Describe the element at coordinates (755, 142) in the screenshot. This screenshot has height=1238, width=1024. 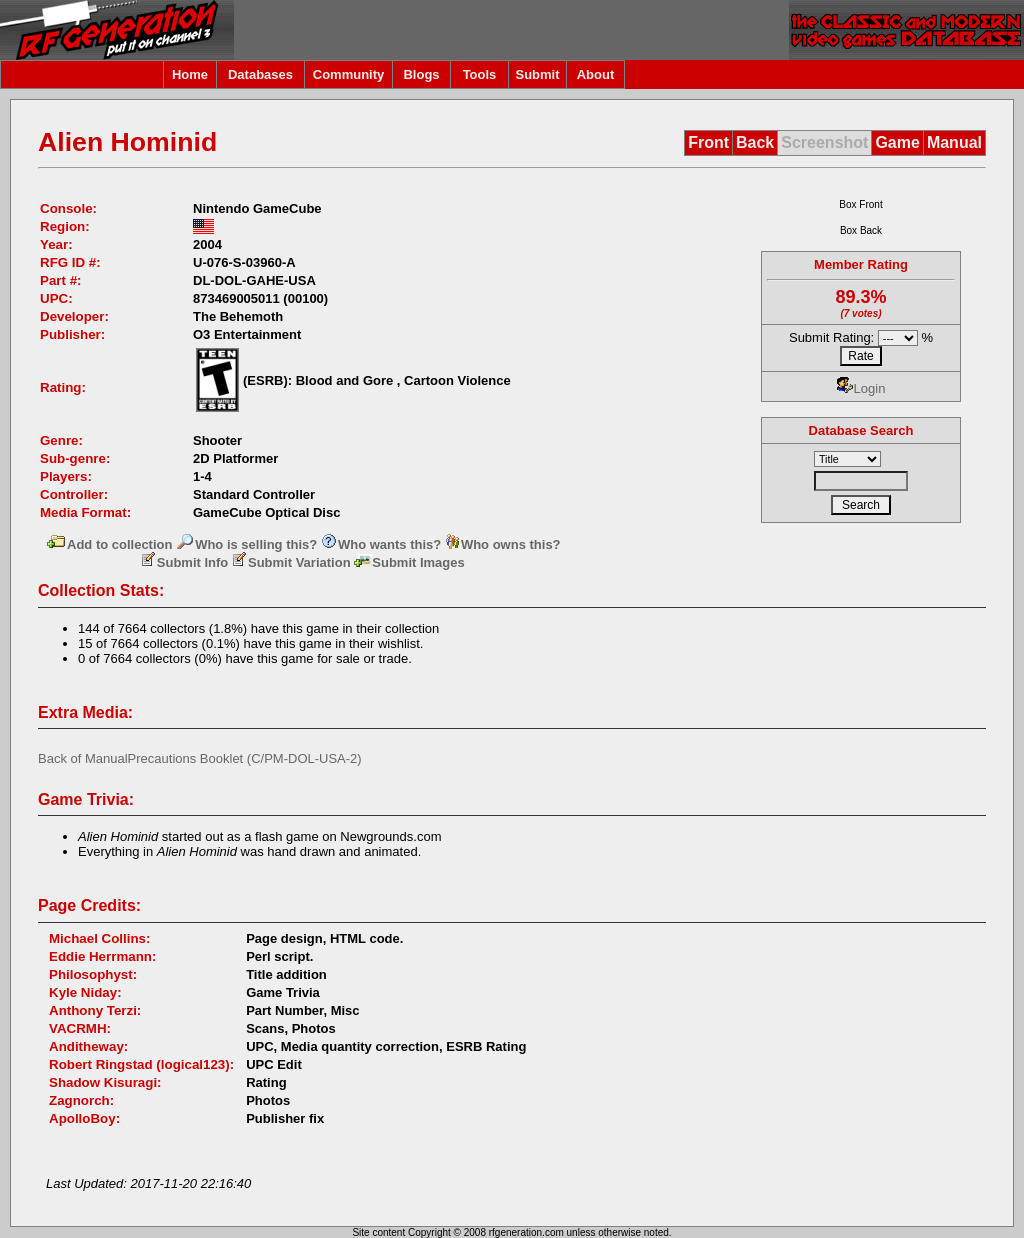
I see `Back` at that location.